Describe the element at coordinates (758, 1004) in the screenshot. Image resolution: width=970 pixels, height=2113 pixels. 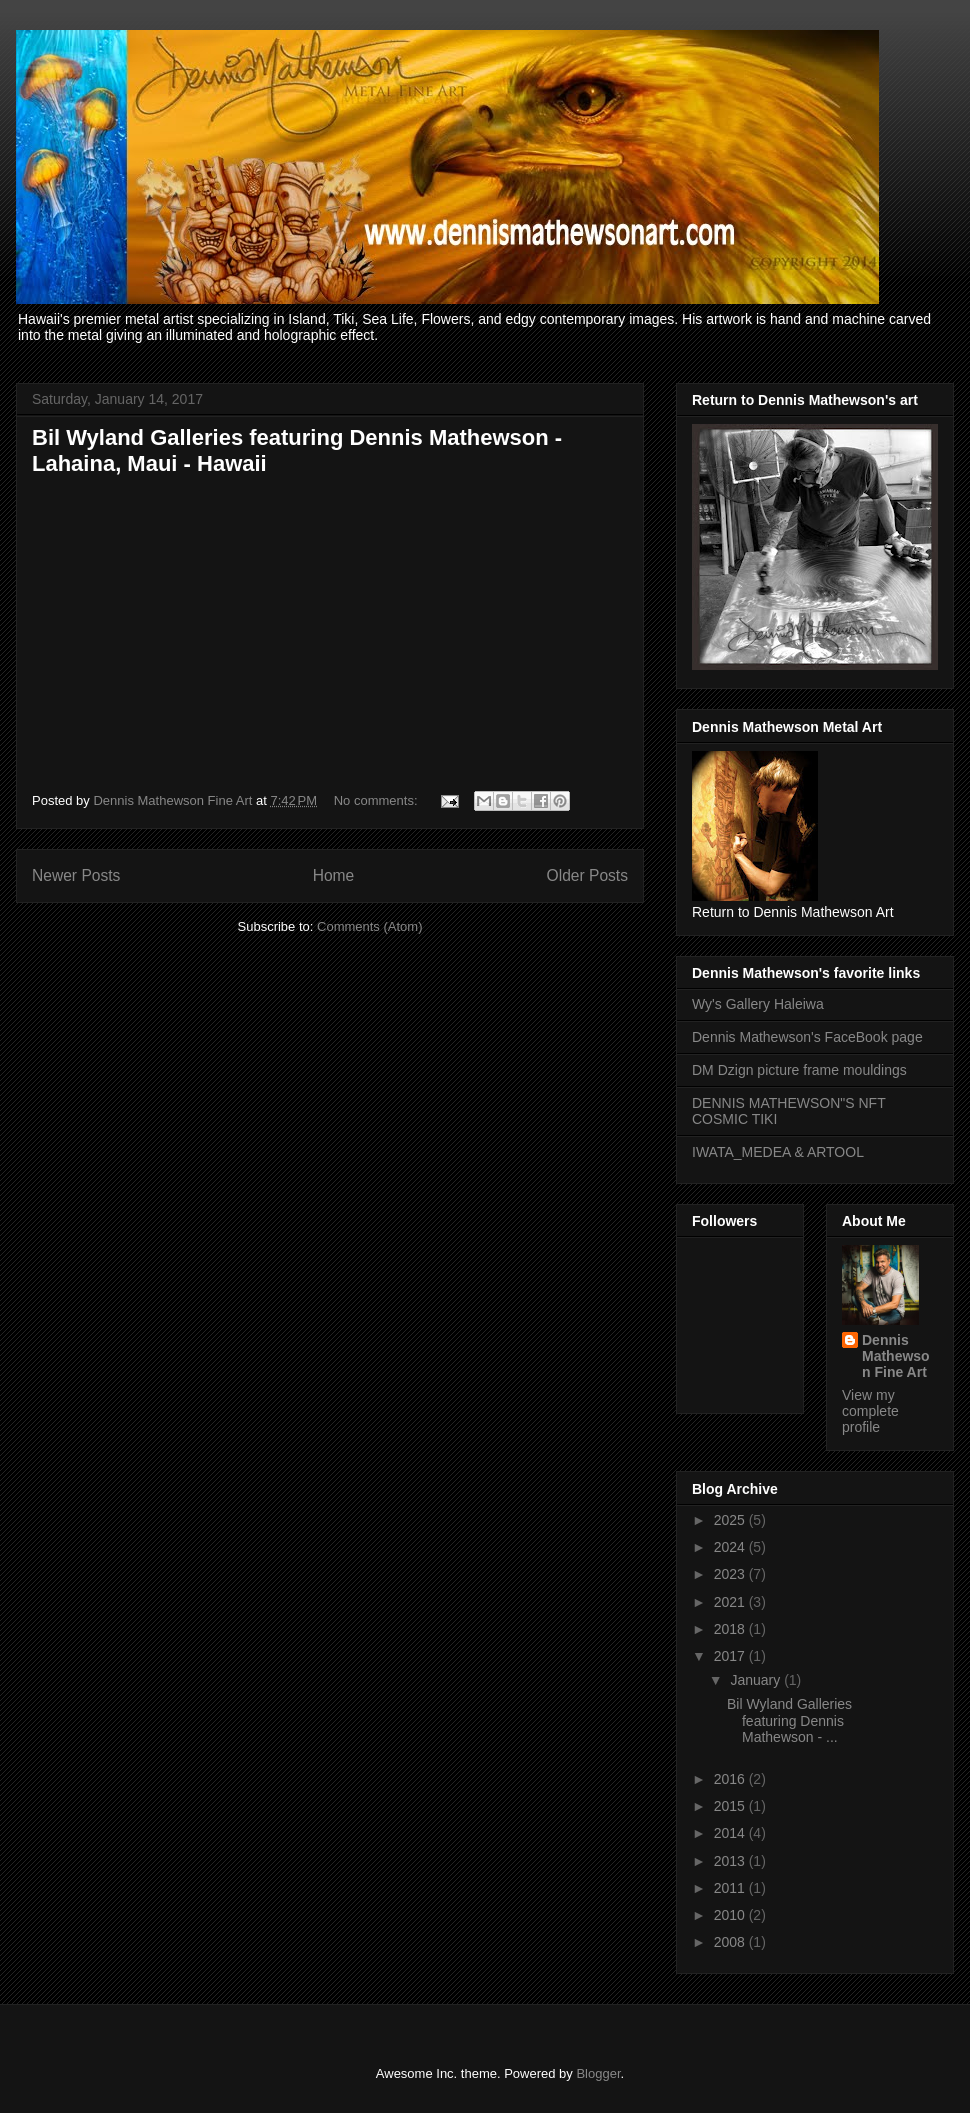
I see `Wy's Gallery Haleiwa` at that location.